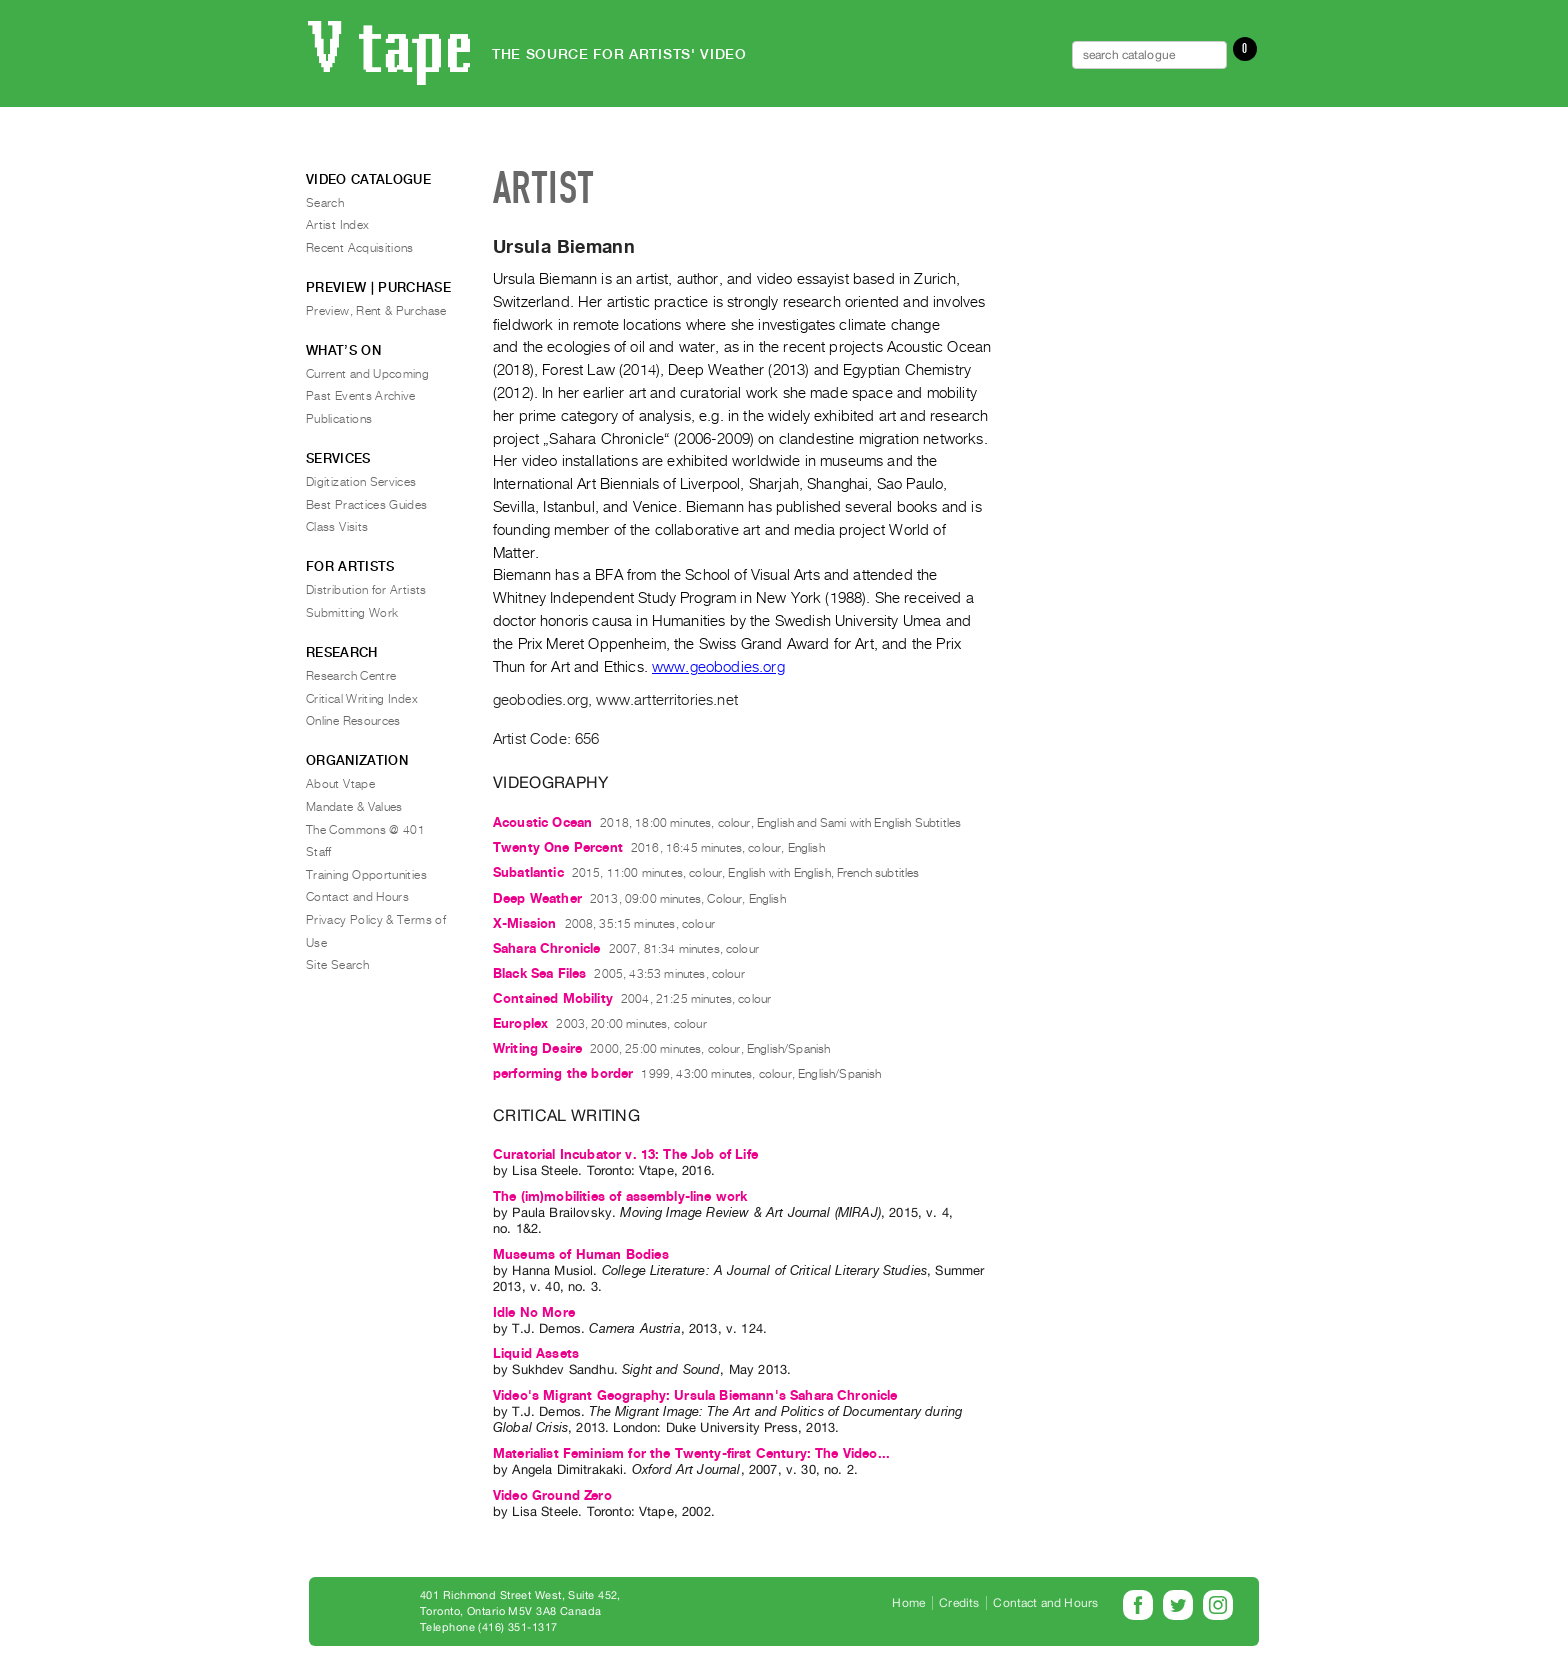 This screenshot has height=1678, width=1568. What do you see at coordinates (337, 225) in the screenshot?
I see `Artist Index` at bounding box center [337, 225].